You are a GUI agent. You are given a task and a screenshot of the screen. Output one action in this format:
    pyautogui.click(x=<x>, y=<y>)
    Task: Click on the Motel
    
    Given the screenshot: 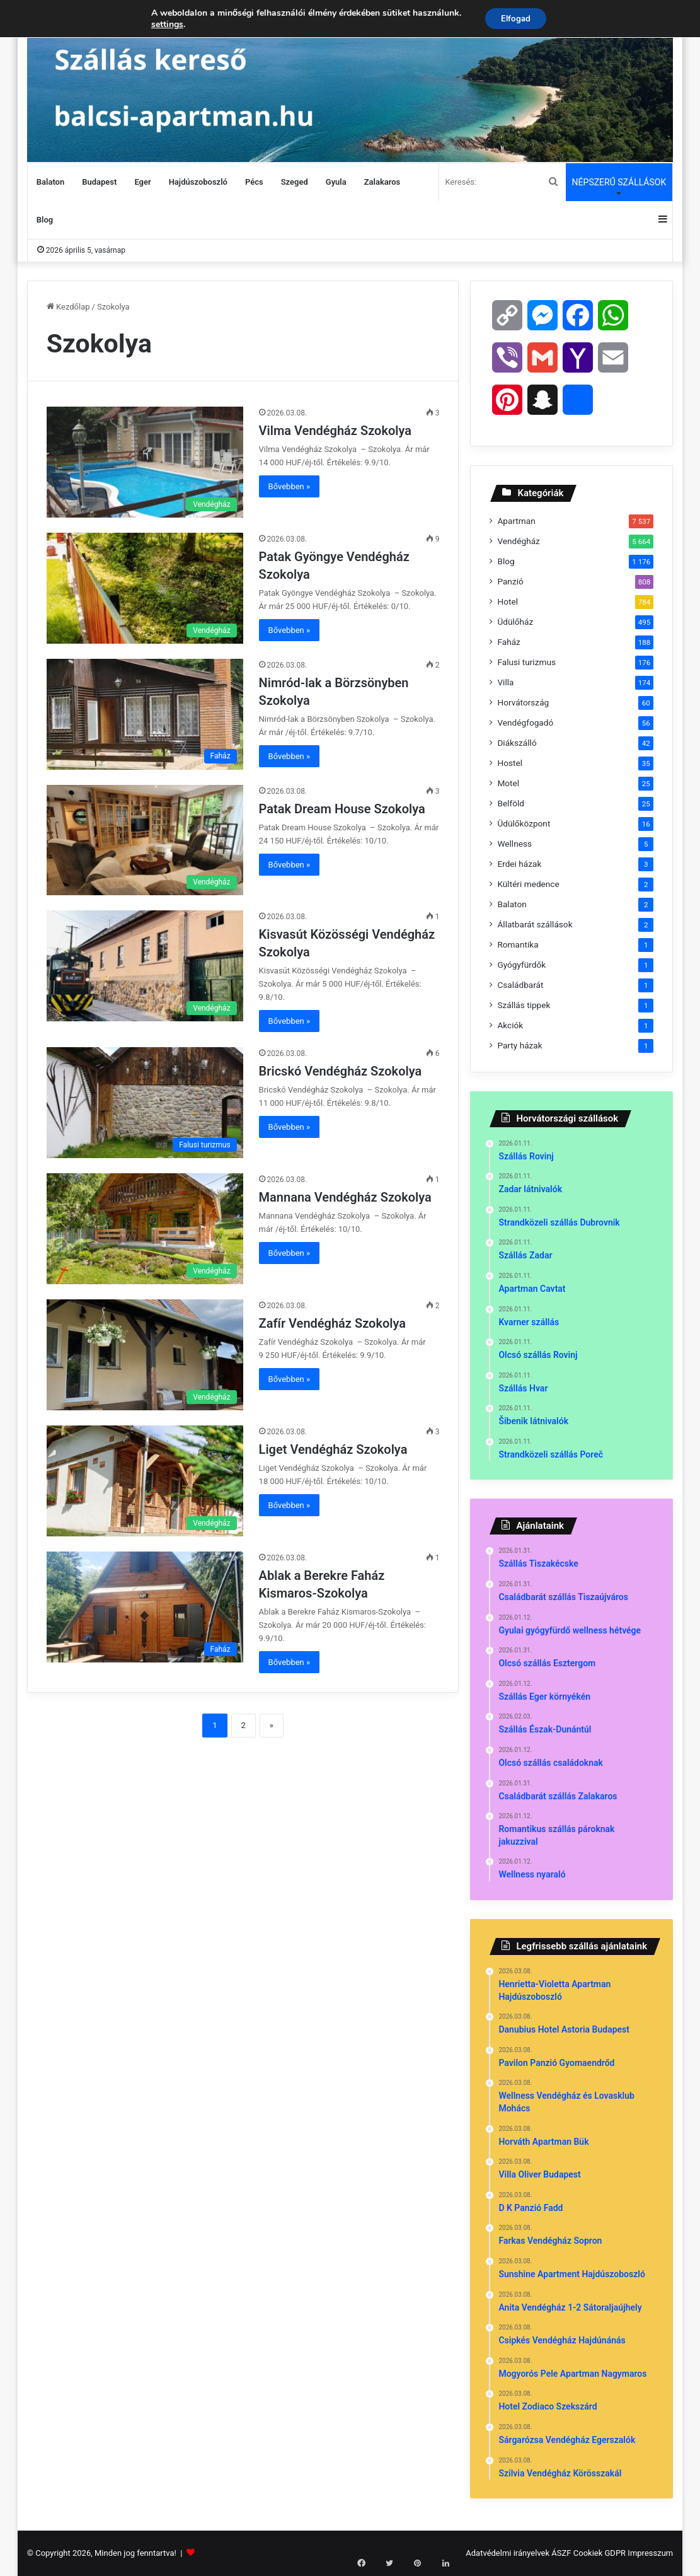 What is the action you would take?
    pyautogui.click(x=508, y=783)
    